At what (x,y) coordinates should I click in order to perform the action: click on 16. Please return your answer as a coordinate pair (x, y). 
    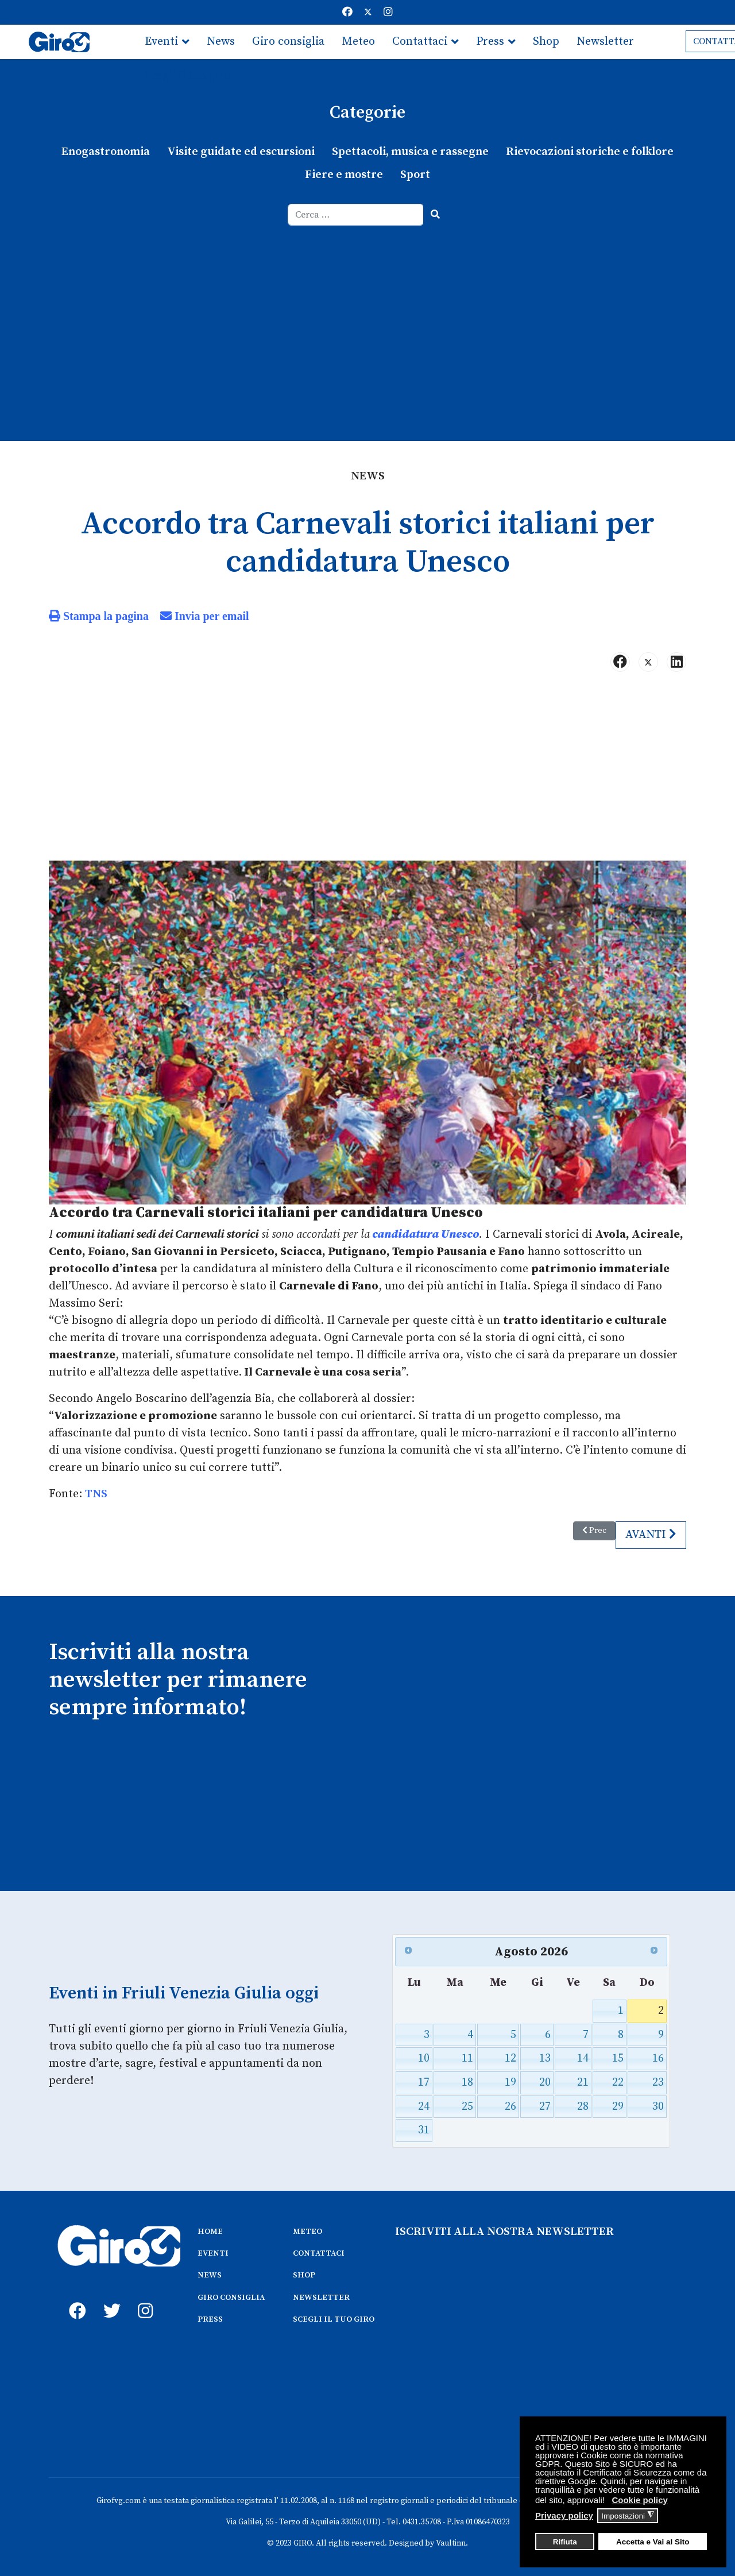
    Looking at the image, I should click on (658, 2058).